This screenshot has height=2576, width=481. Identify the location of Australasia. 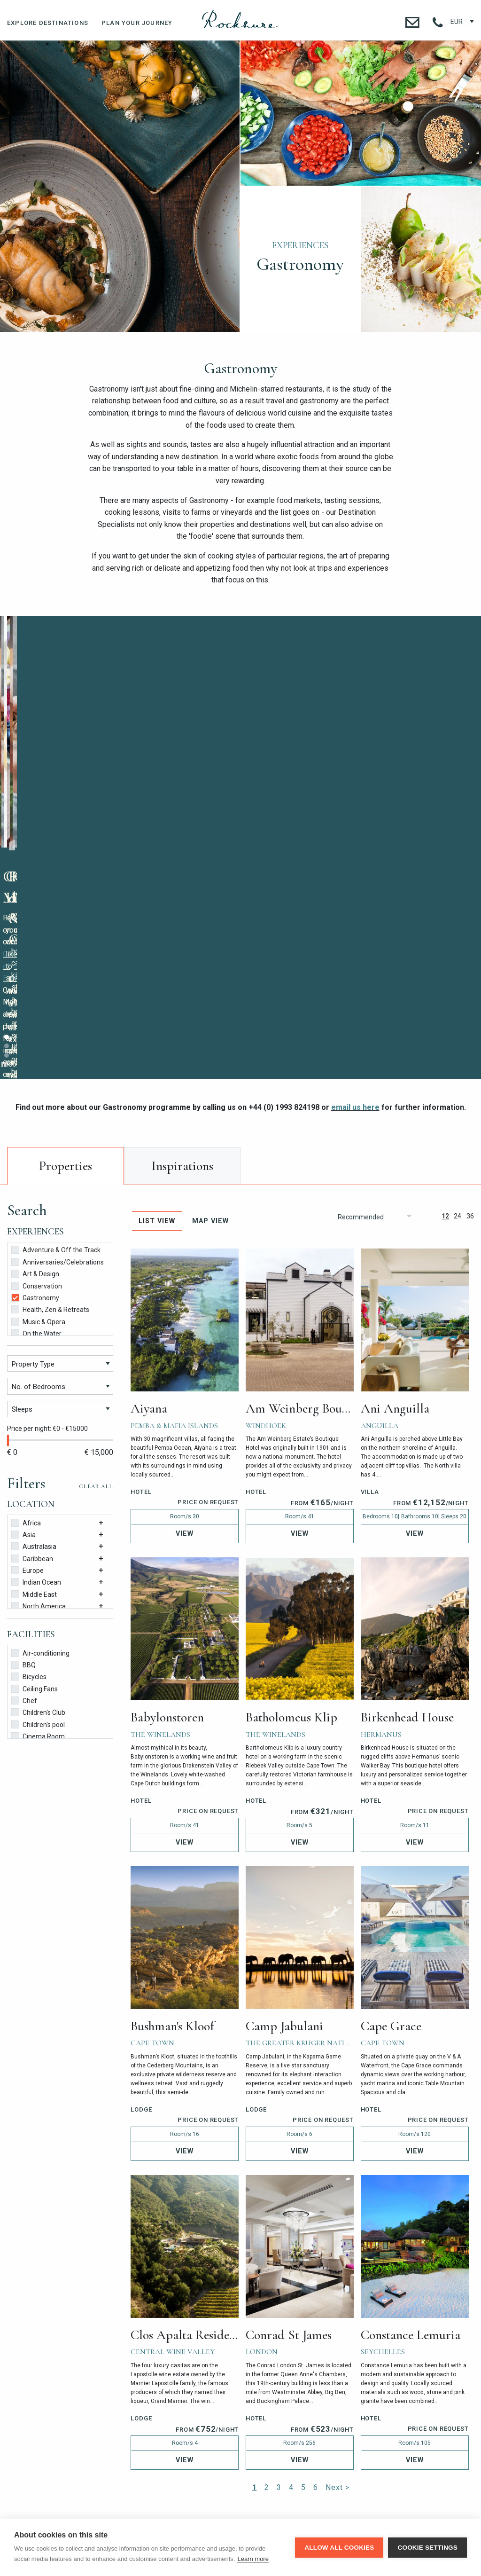
(33, 1314).